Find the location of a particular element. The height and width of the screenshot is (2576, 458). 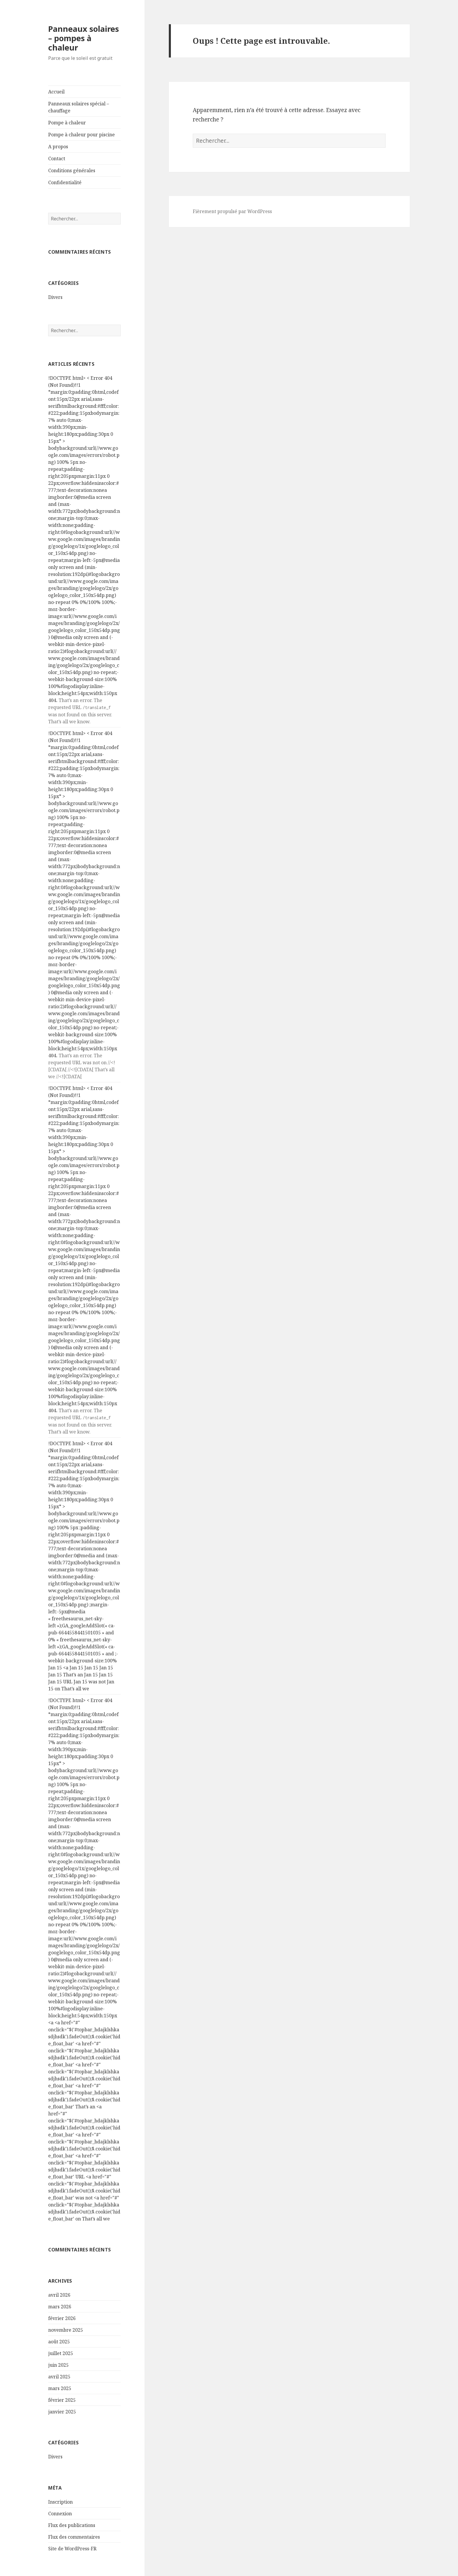

avril 2026 is located at coordinates (59, 2295).